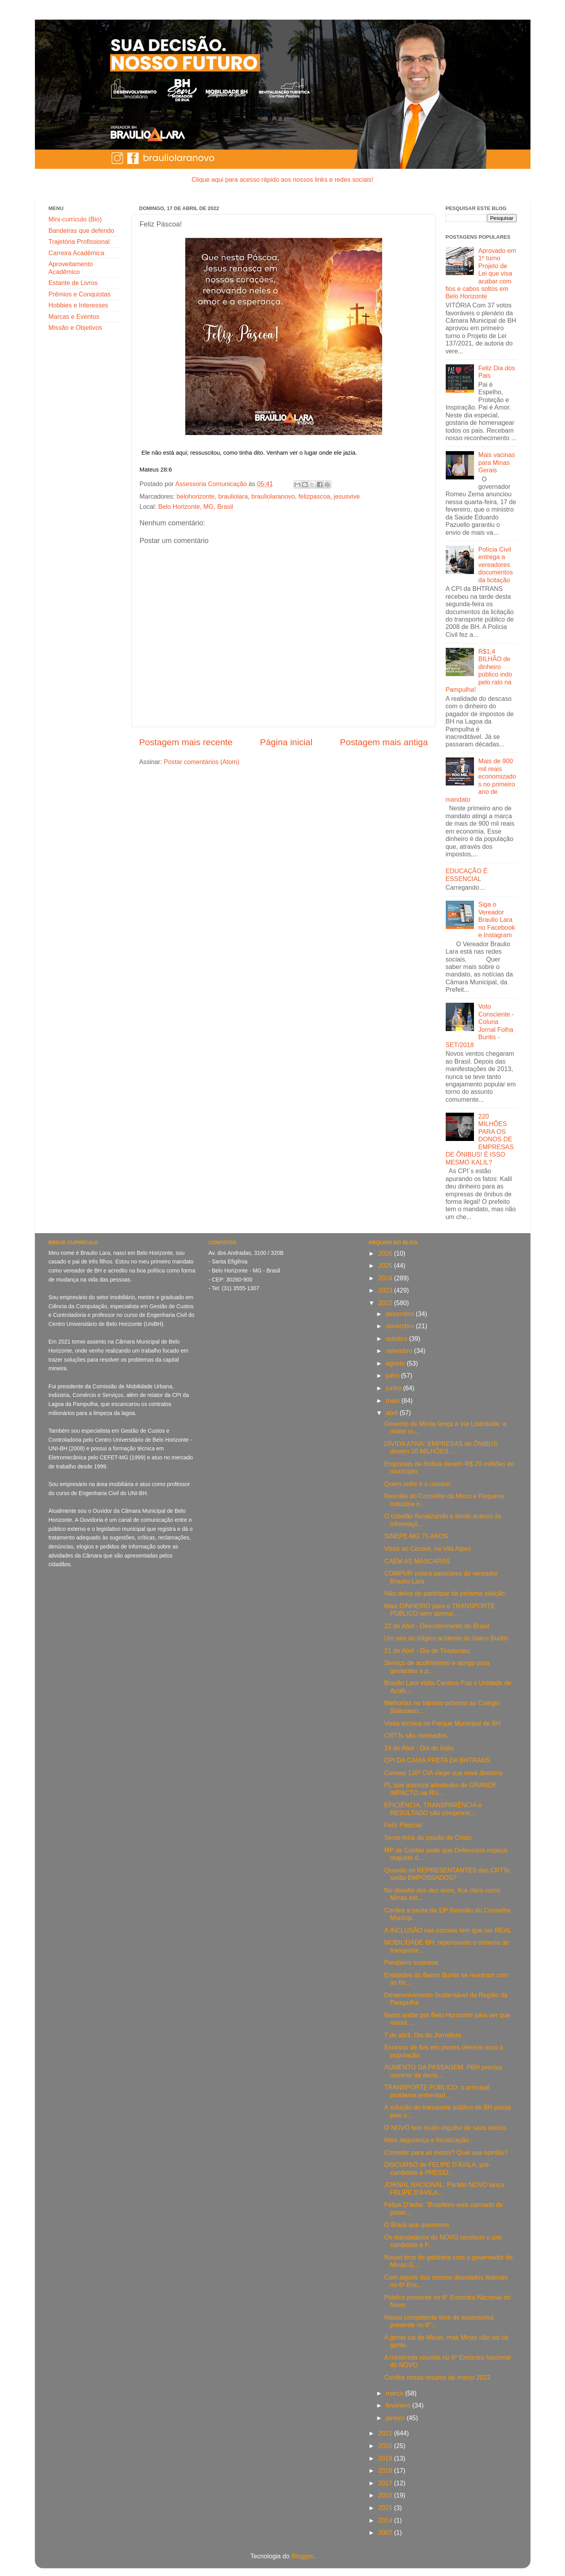  What do you see at coordinates (75, 219) in the screenshot?
I see `Mini-currículo (Bio)` at bounding box center [75, 219].